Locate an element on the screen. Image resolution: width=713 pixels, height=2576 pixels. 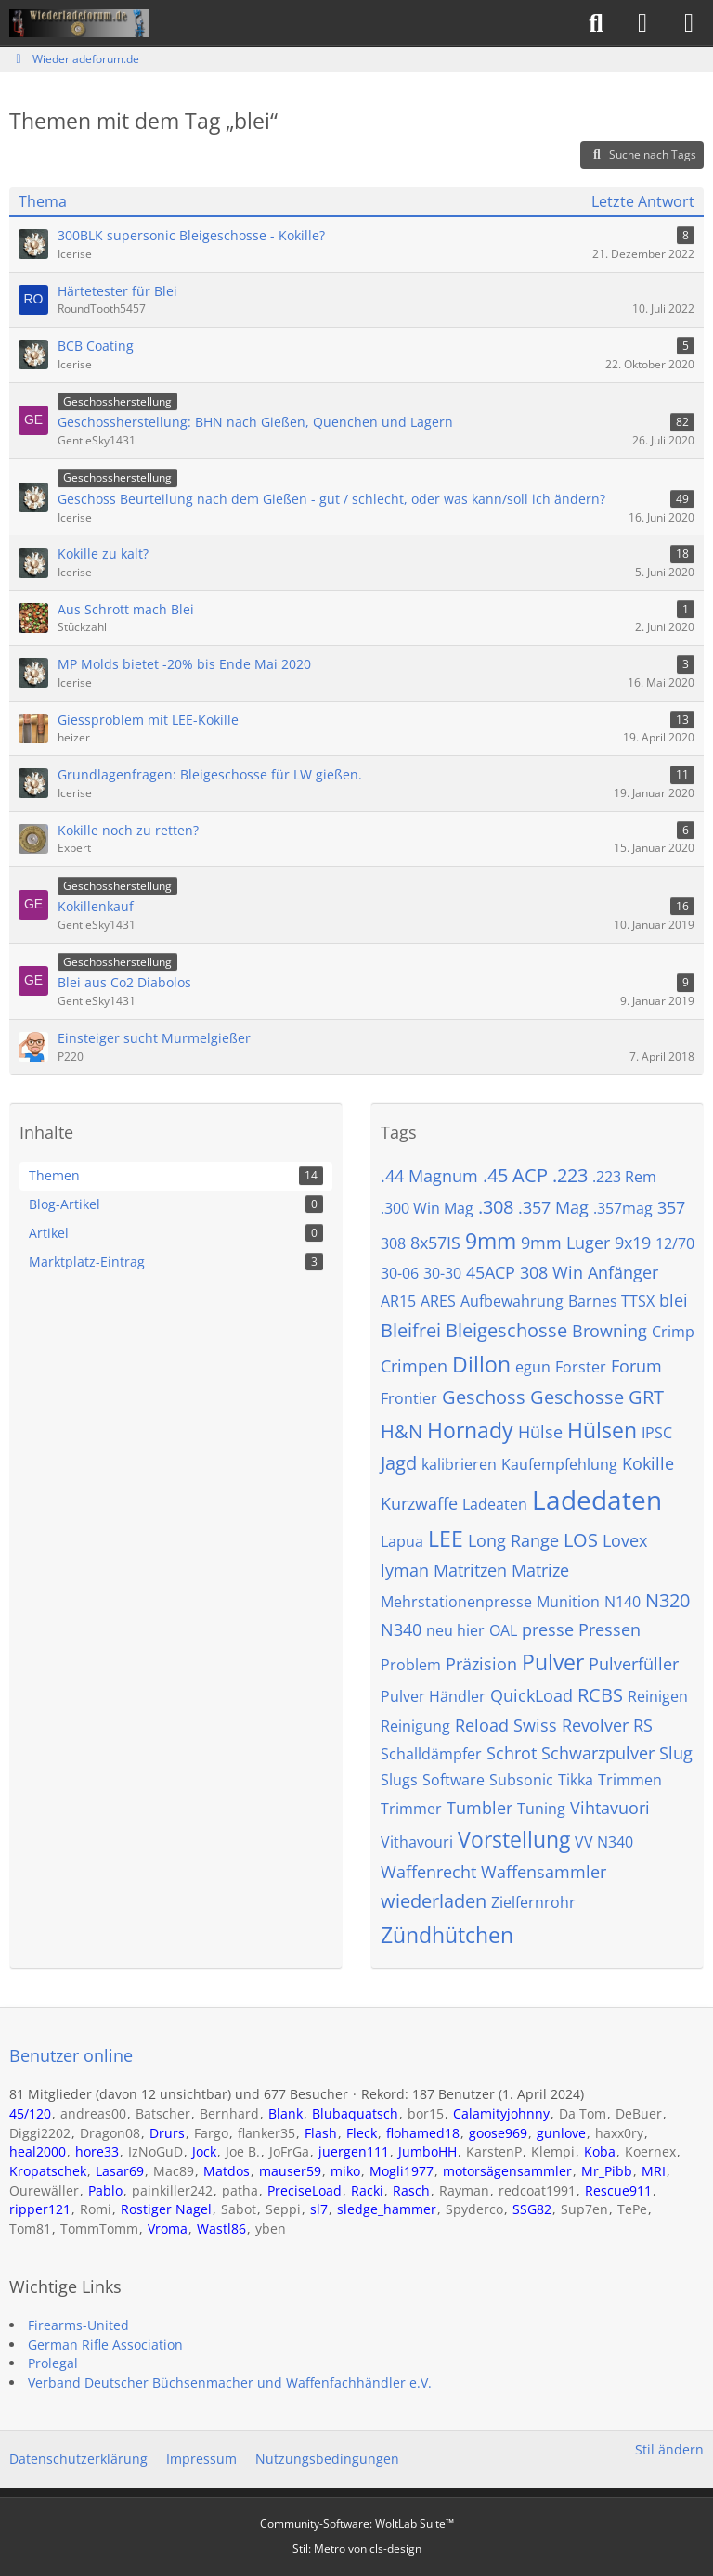
.357mag is located at coordinates (623, 1208).